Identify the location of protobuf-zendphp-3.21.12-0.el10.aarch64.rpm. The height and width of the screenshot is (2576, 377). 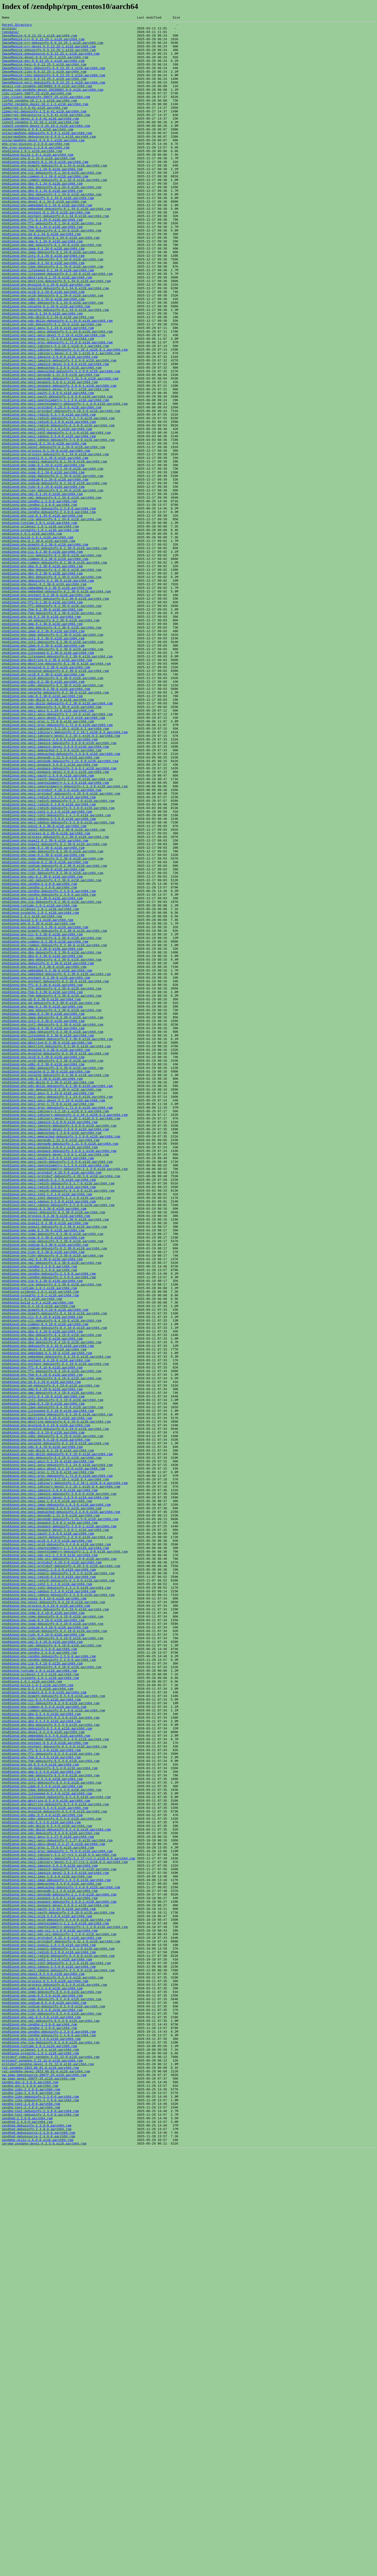
(42, 2469).